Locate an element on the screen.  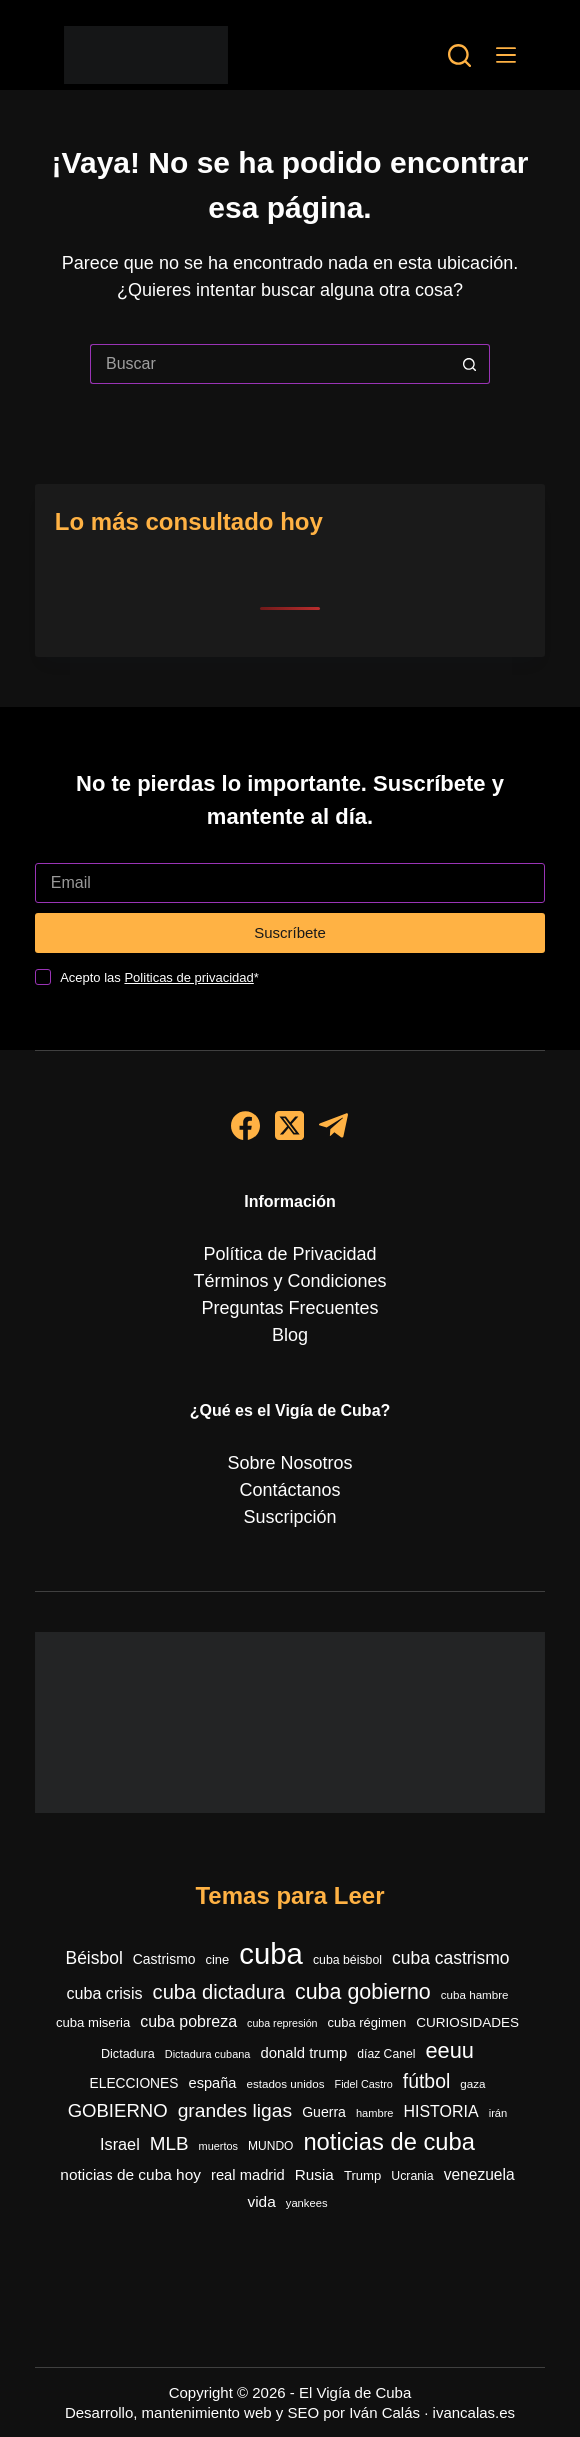
Sobre Nosotros is located at coordinates (289, 1463).